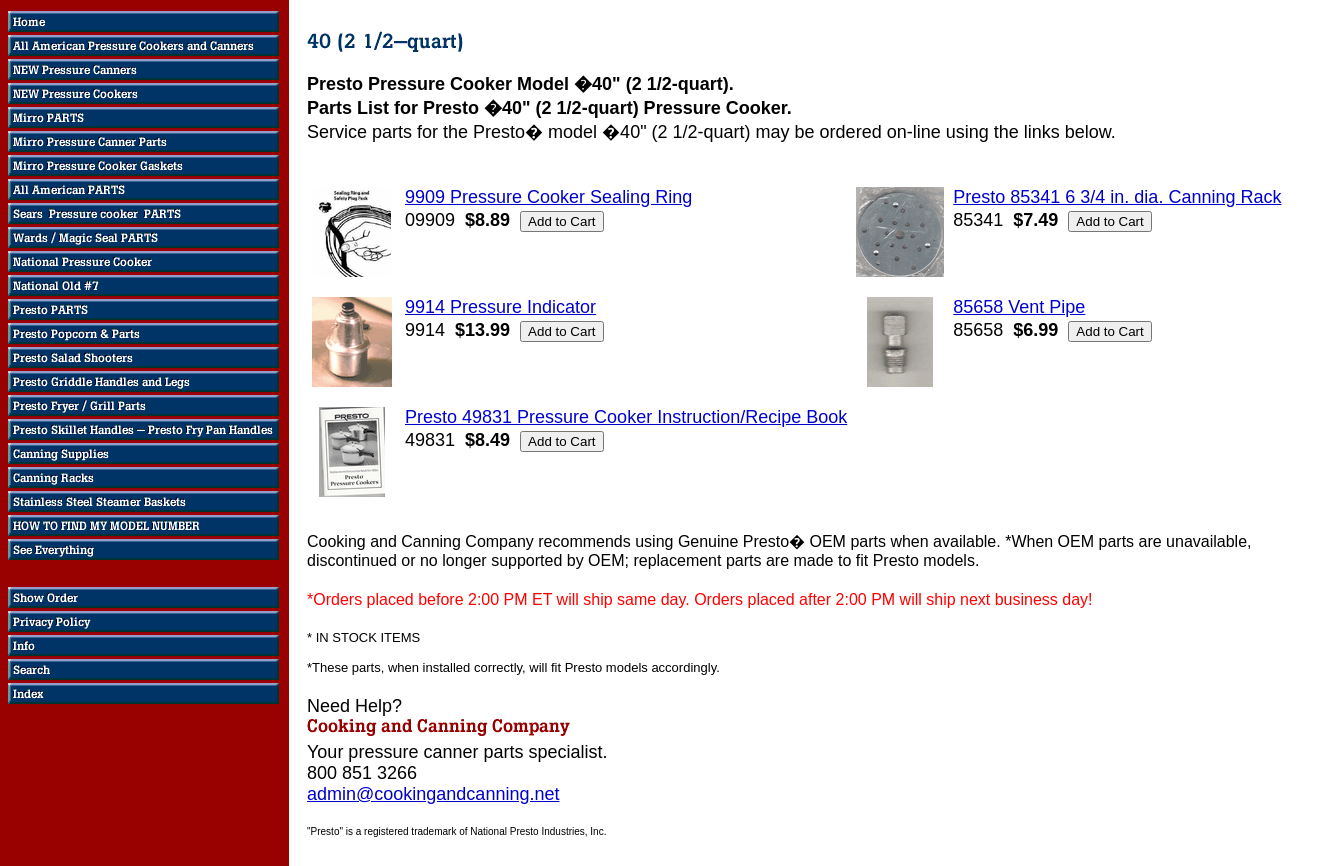  What do you see at coordinates (1019, 307) in the screenshot?
I see `85658 Vent Pipe` at bounding box center [1019, 307].